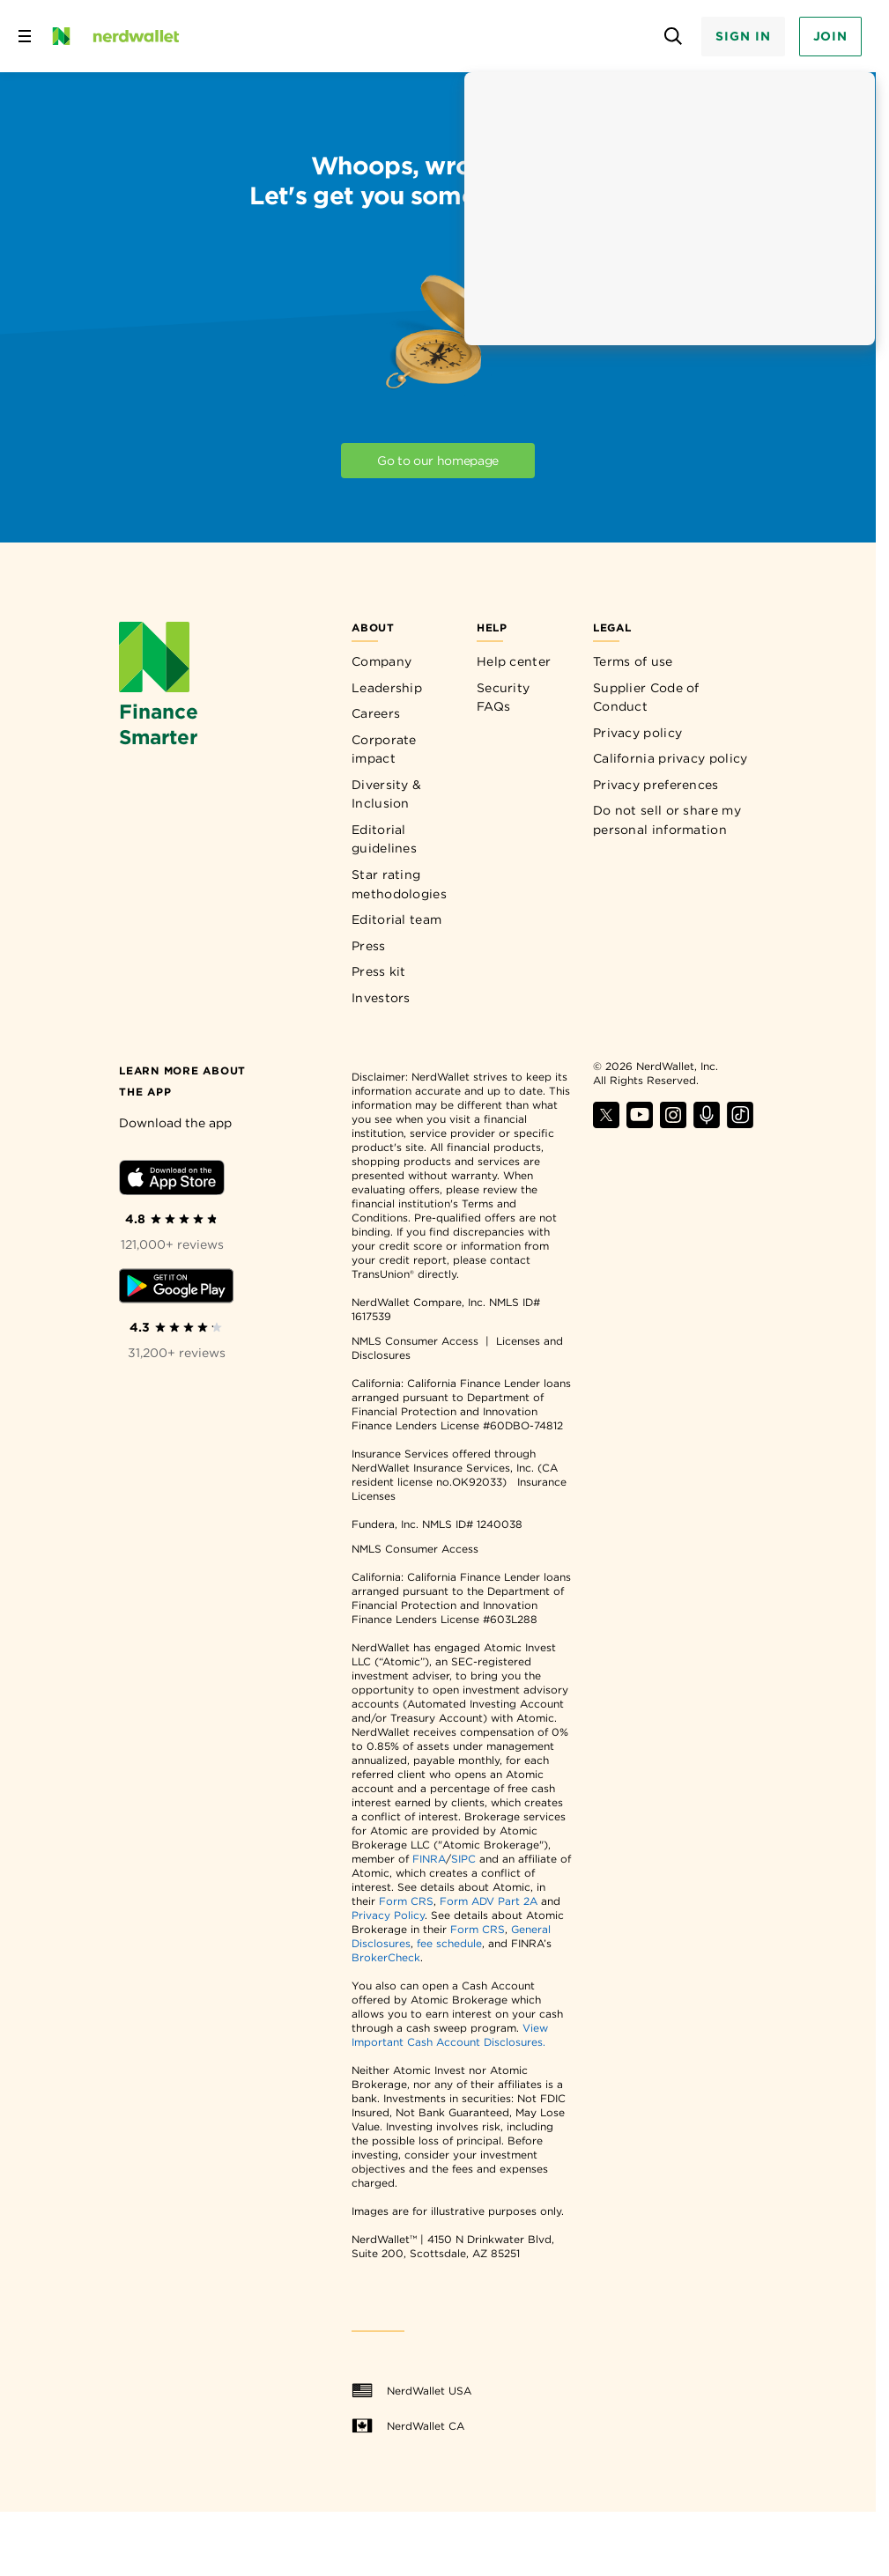 The height and width of the screenshot is (2576, 889). Describe the element at coordinates (438, 461) in the screenshot. I see `Go to our homepage` at that location.